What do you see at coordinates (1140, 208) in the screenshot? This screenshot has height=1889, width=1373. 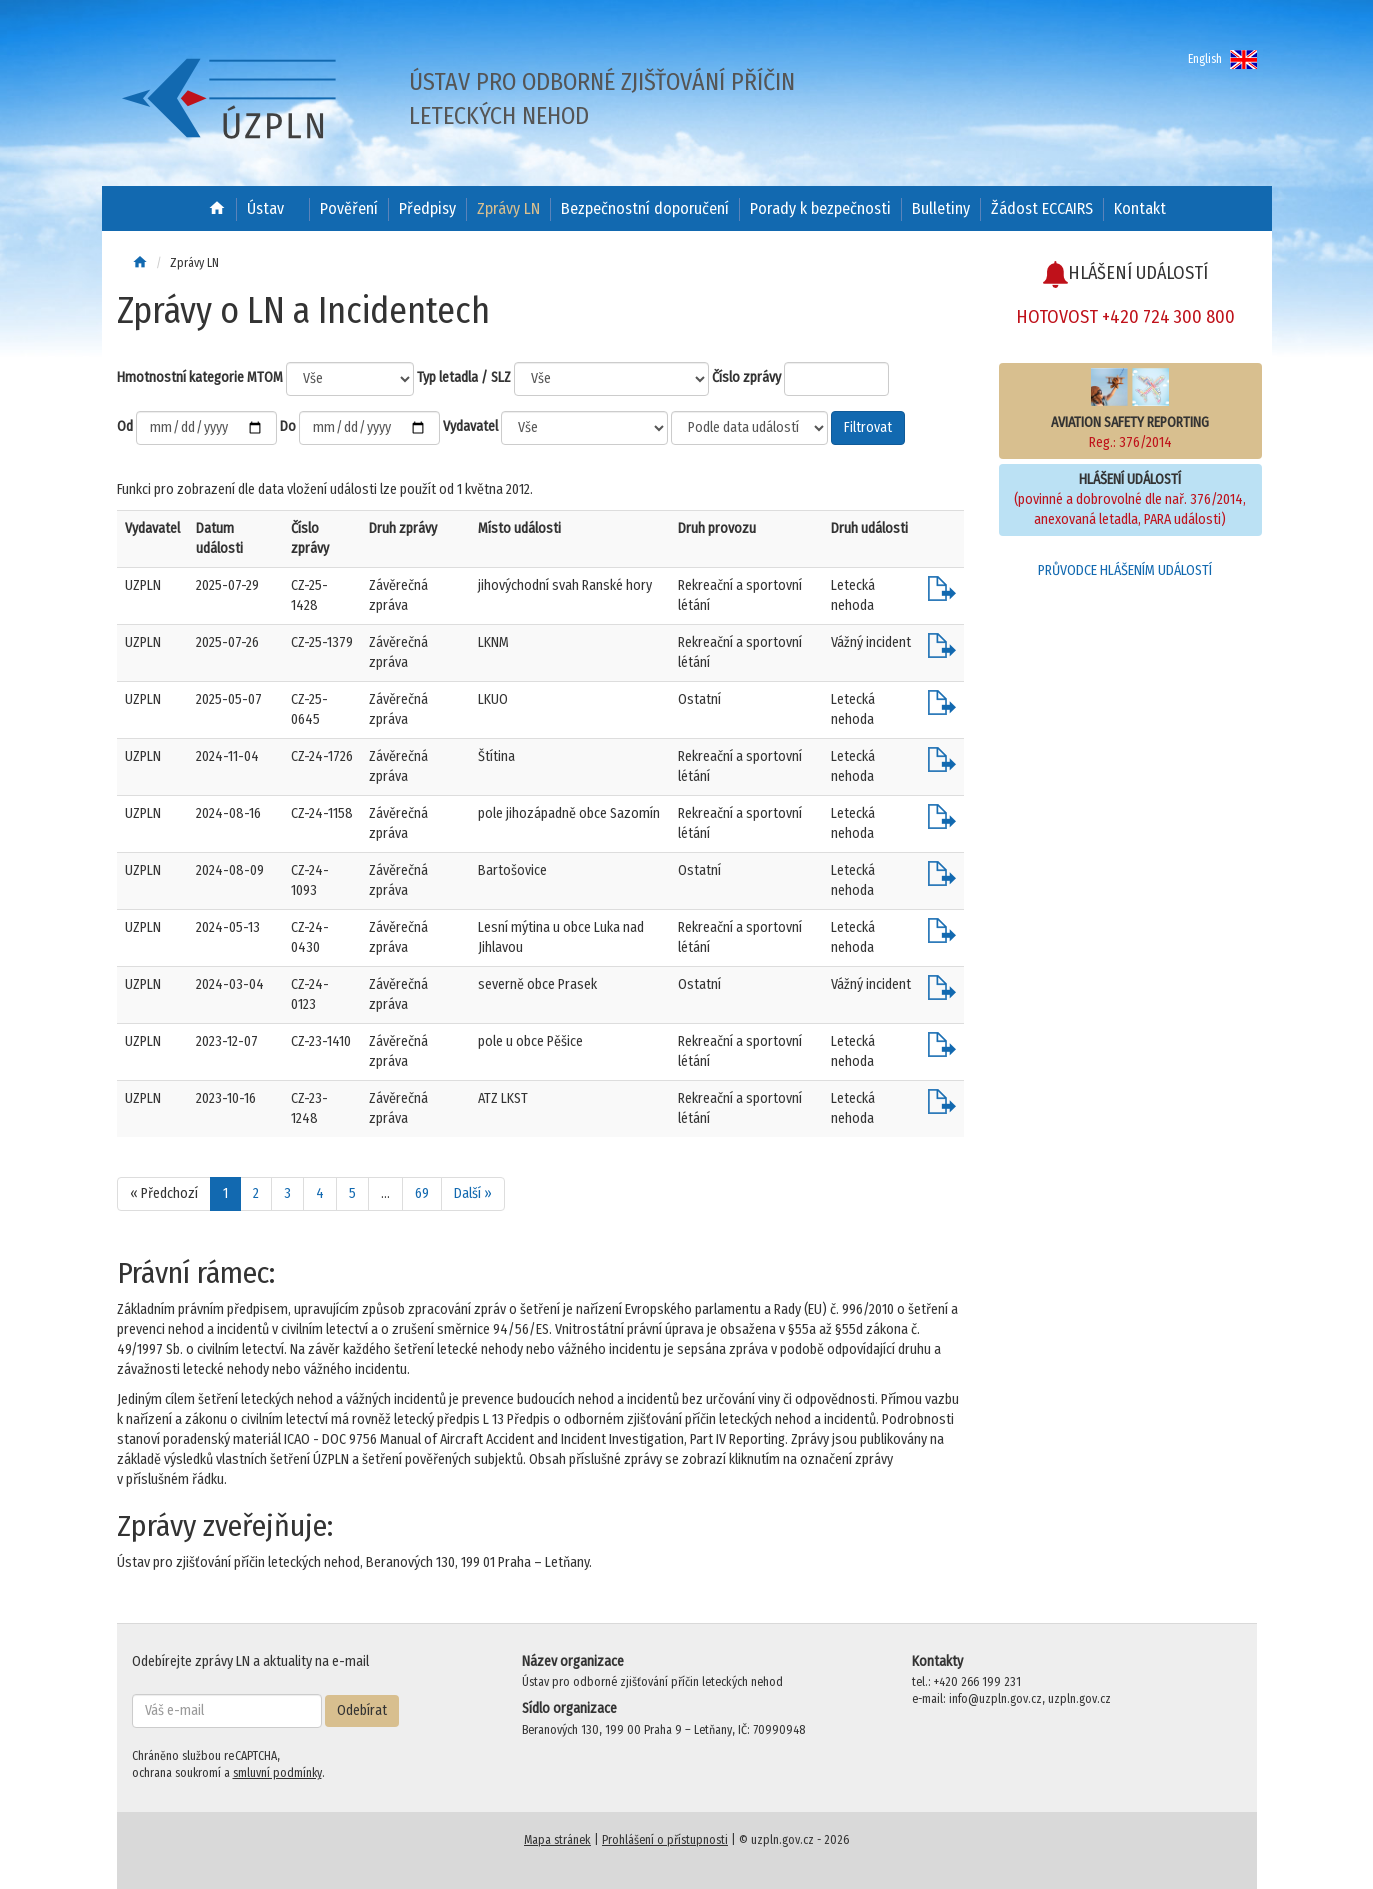 I see `Kontakt` at bounding box center [1140, 208].